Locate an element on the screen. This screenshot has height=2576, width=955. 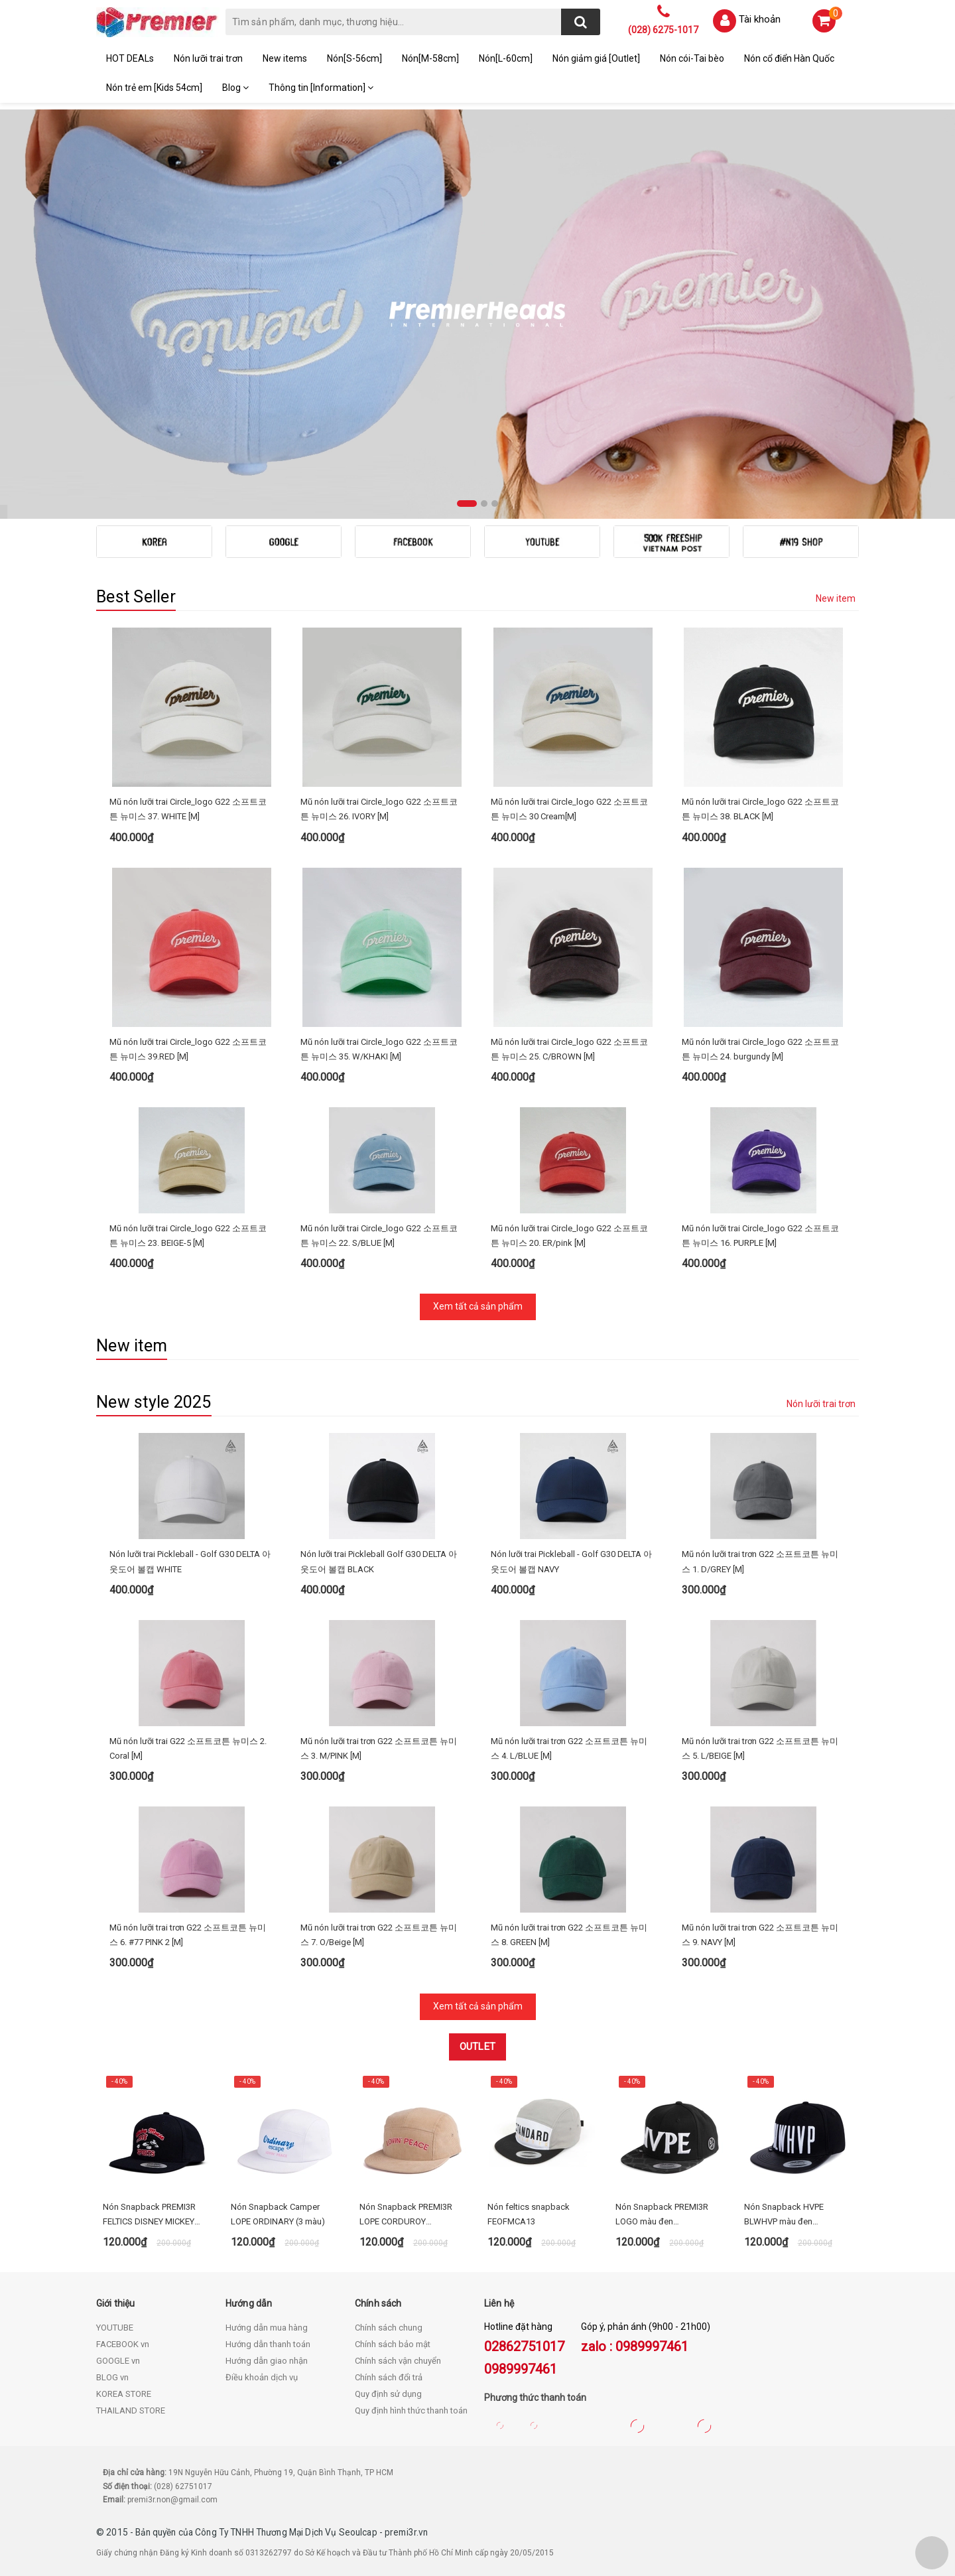
Mũ nón lưỡi trai Circle_logo G22 소프트코튼 뉴미스 16. PURPLE [M] is located at coordinates (760, 1235).